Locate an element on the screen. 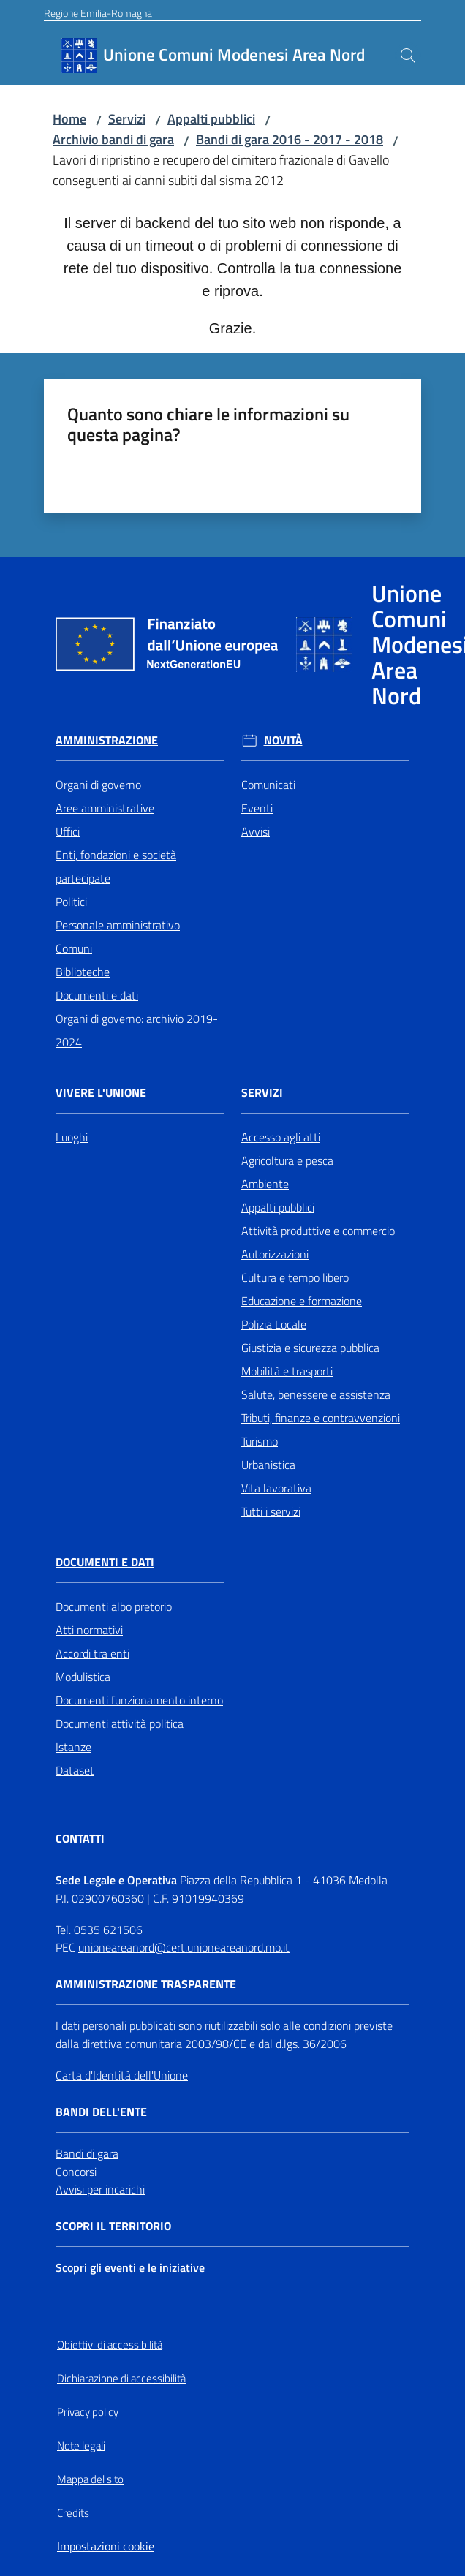 The width and height of the screenshot is (465, 2576). Attività produttive e commercio is located at coordinates (318, 1230).